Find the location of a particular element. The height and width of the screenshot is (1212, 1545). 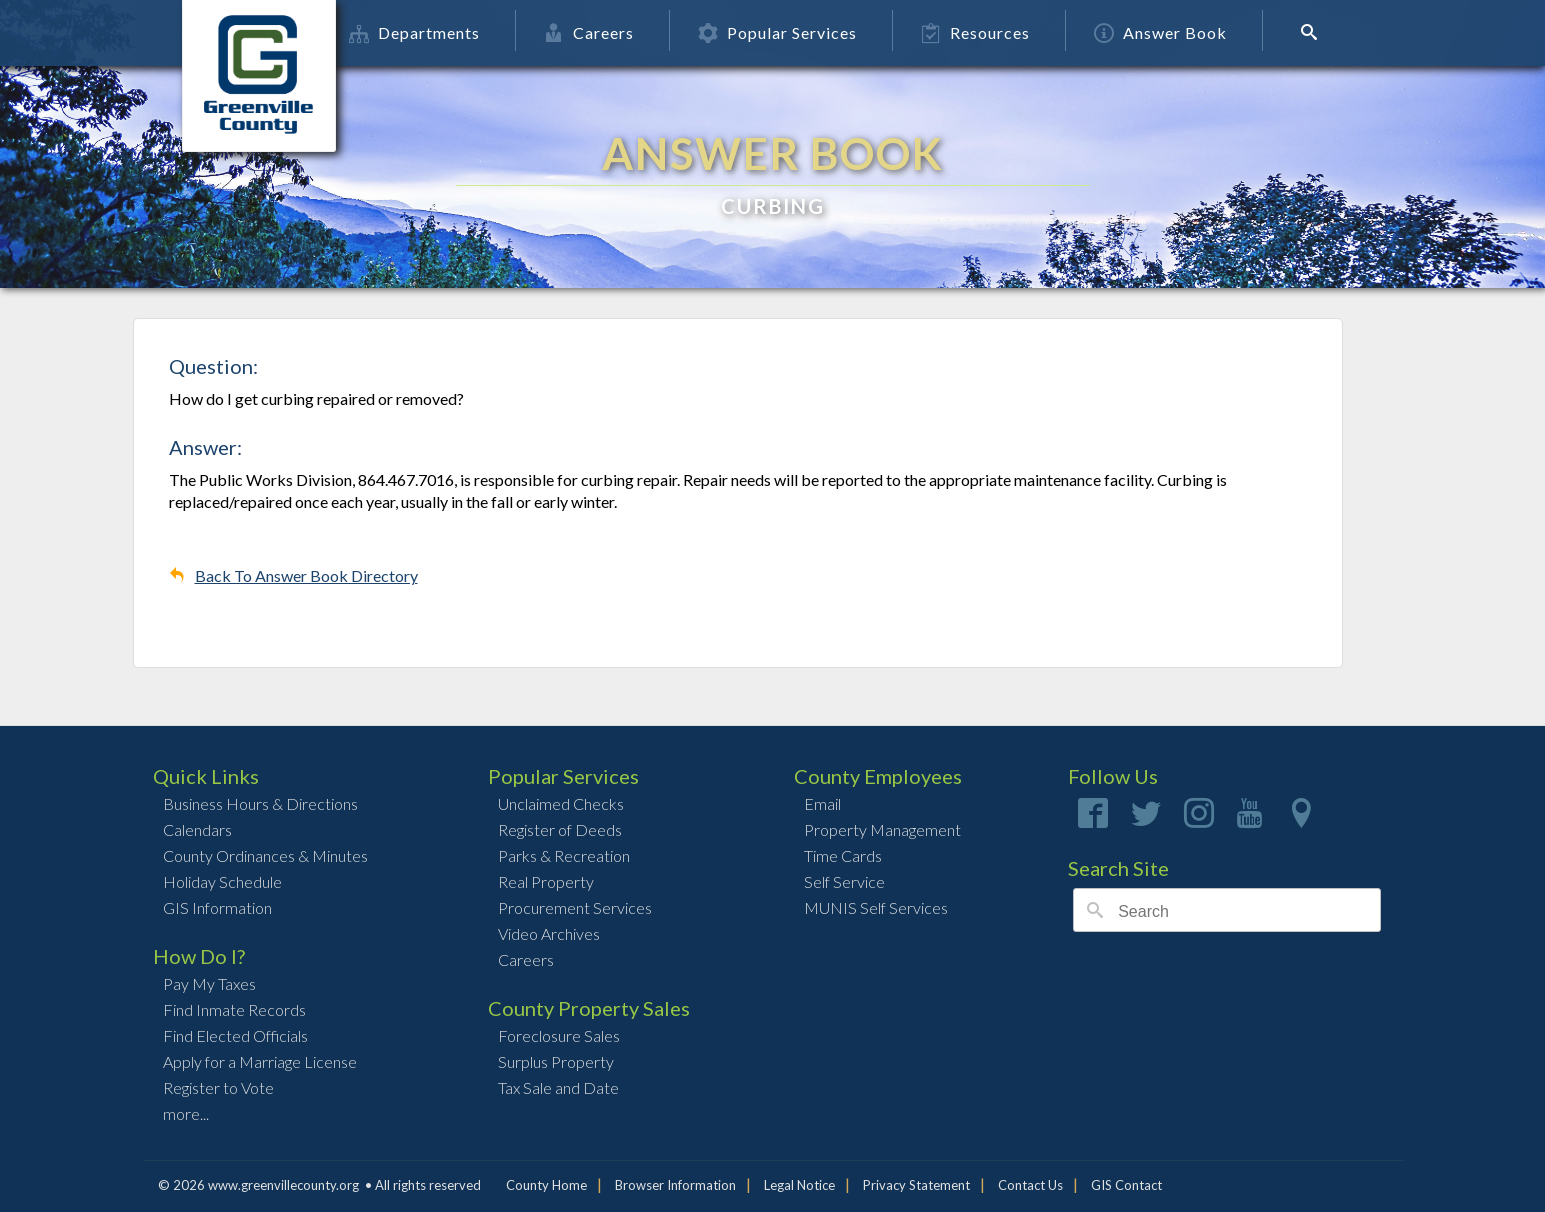

Departments is located at coordinates (464, 32).